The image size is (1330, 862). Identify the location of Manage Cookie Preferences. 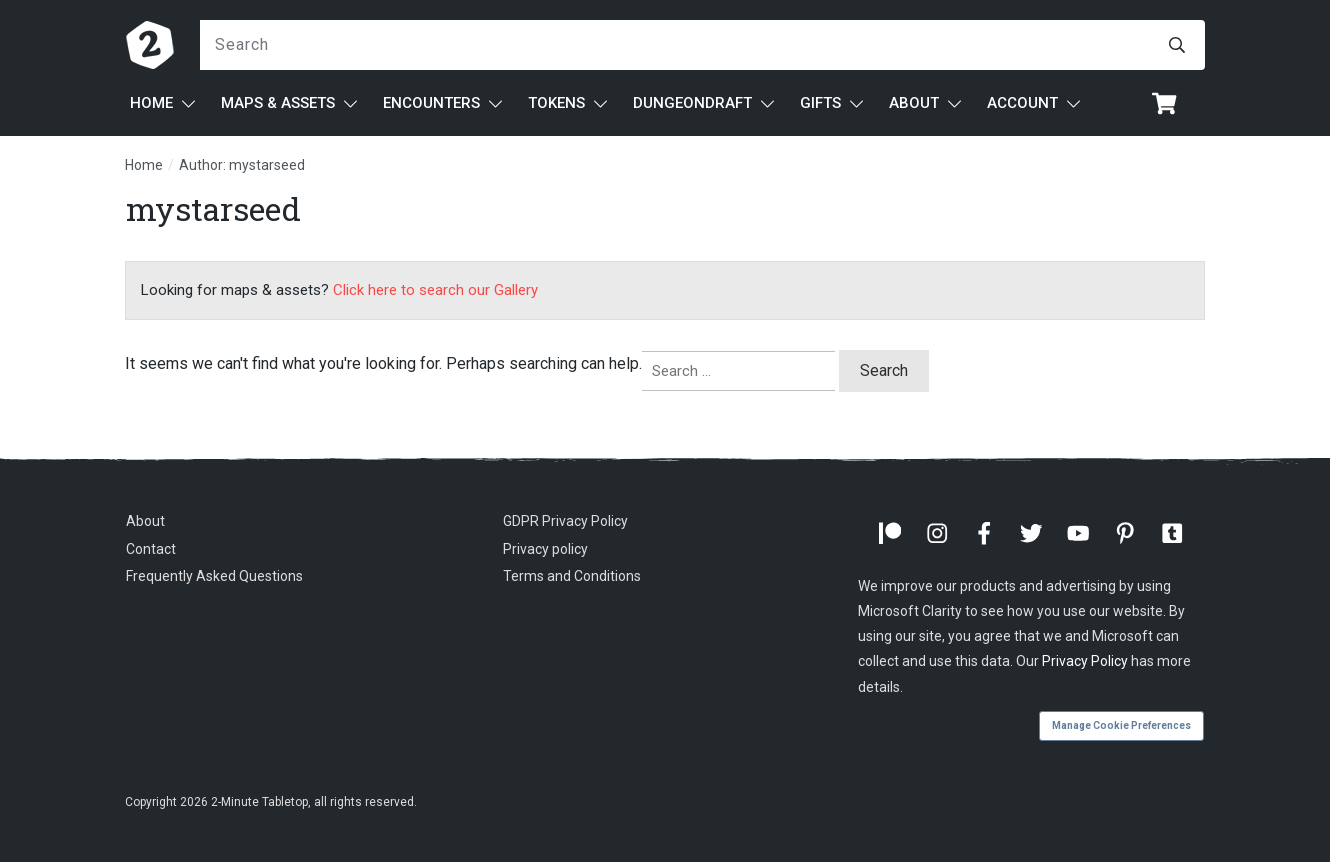
(1121, 725).